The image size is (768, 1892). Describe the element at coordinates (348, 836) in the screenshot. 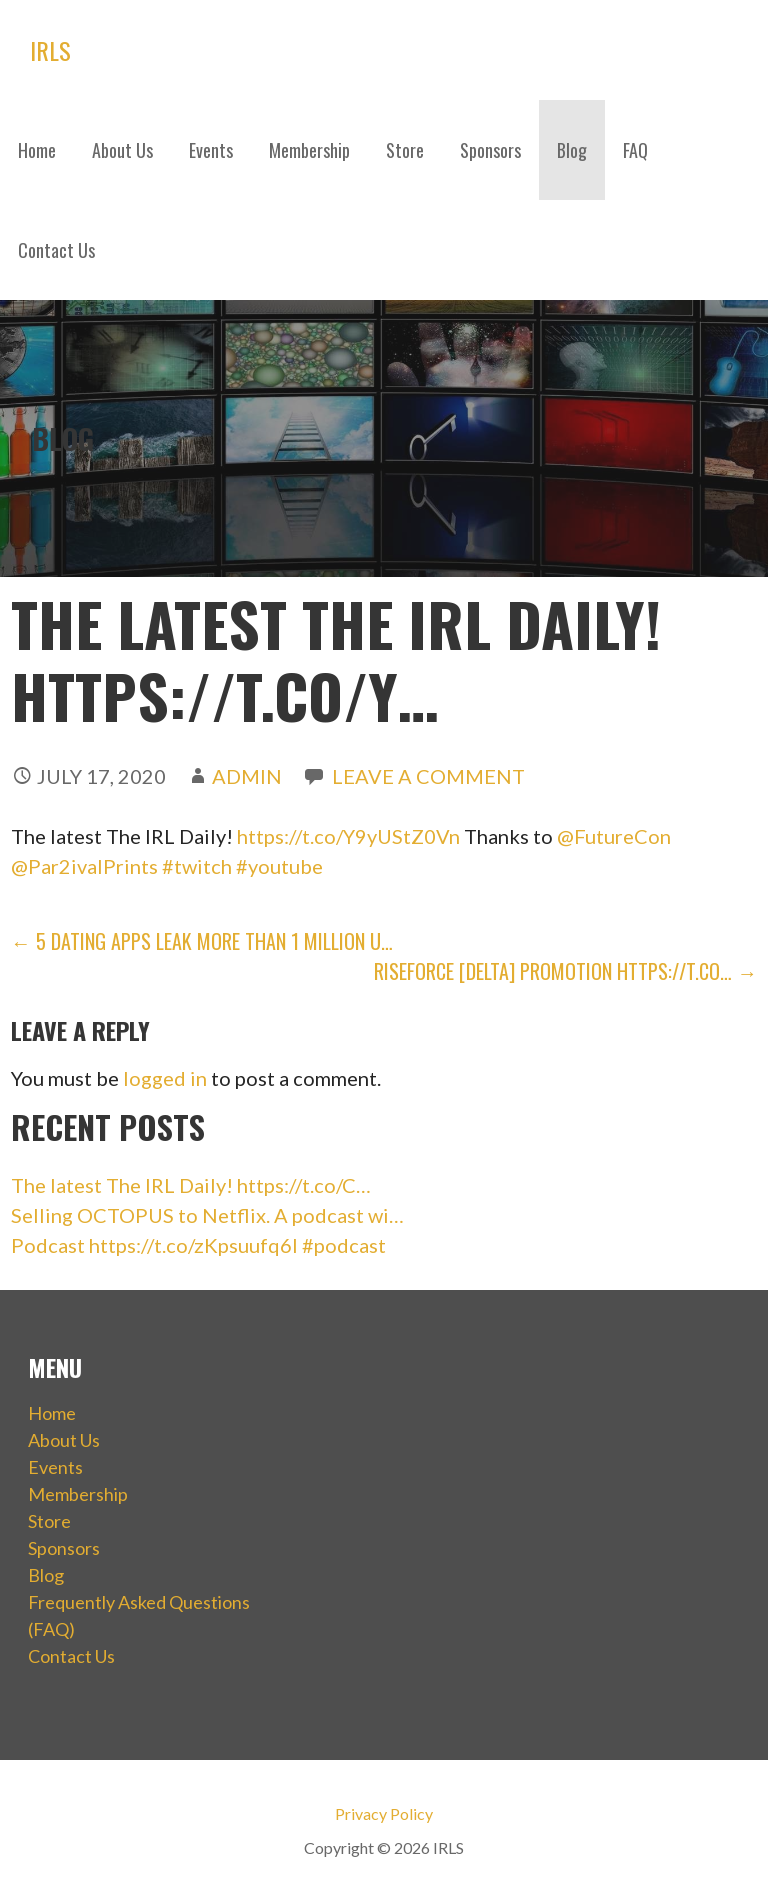

I see `https://t.co/Y9yUStZ0Vn` at that location.